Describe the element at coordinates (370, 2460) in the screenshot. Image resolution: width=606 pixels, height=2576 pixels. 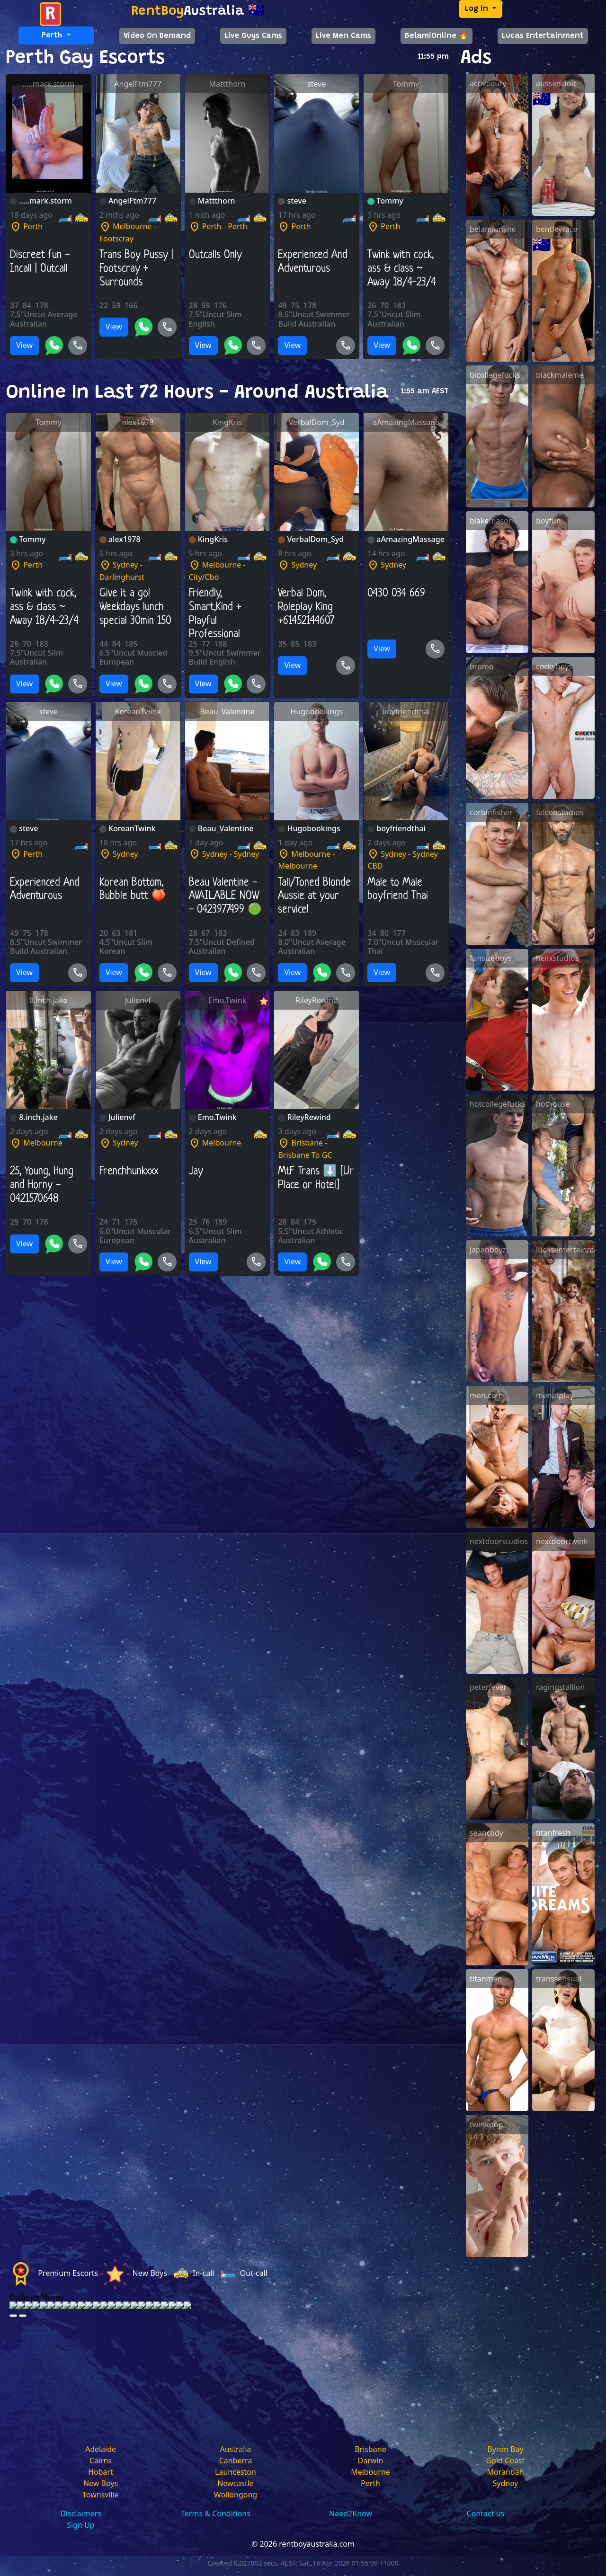
I see `Darwin` at that location.